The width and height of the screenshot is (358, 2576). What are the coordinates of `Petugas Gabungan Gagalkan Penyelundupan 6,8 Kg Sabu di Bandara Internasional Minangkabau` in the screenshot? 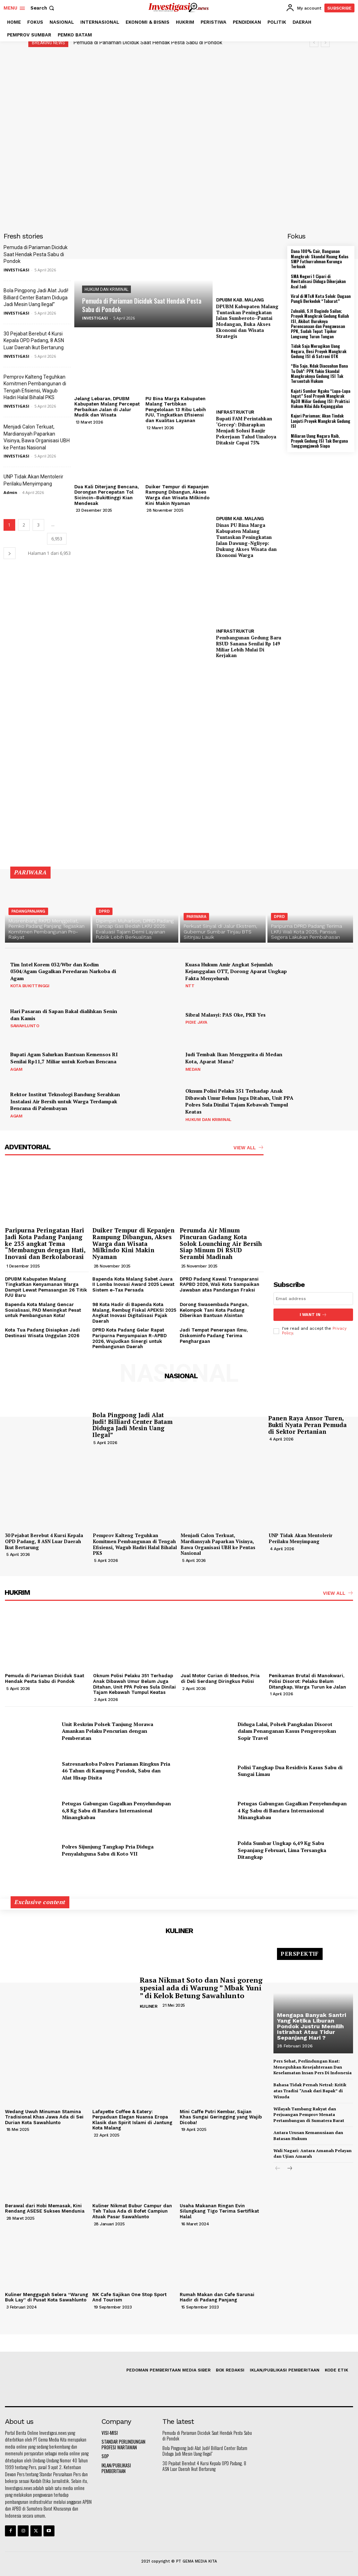 It's located at (116, 1810).